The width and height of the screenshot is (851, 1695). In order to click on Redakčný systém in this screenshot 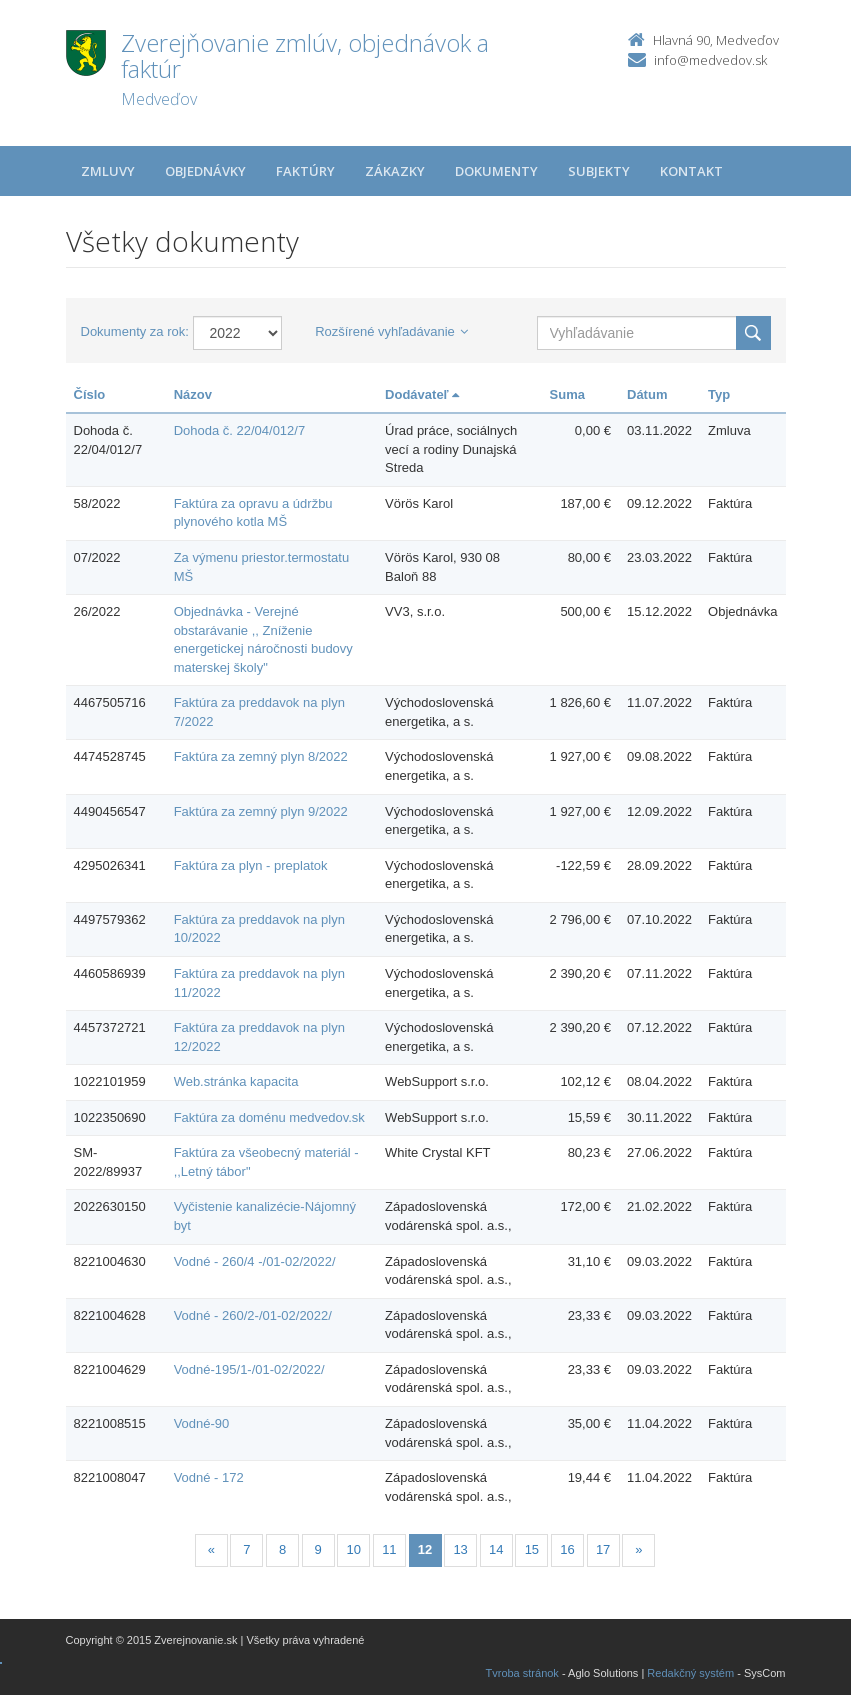, I will do `click(690, 1673)`.